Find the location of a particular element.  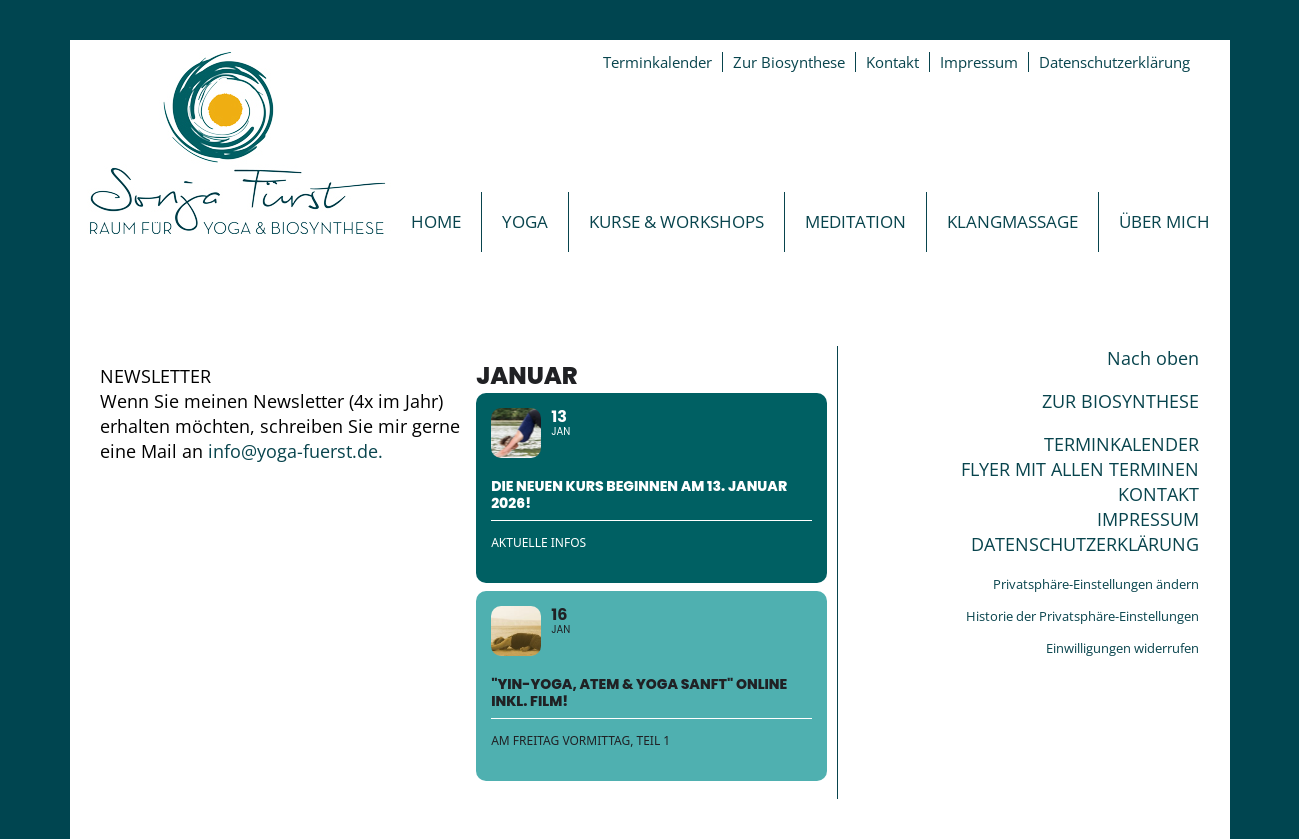

FLYER MIT ALLEN TERMINEN is located at coordinates (1080, 469).